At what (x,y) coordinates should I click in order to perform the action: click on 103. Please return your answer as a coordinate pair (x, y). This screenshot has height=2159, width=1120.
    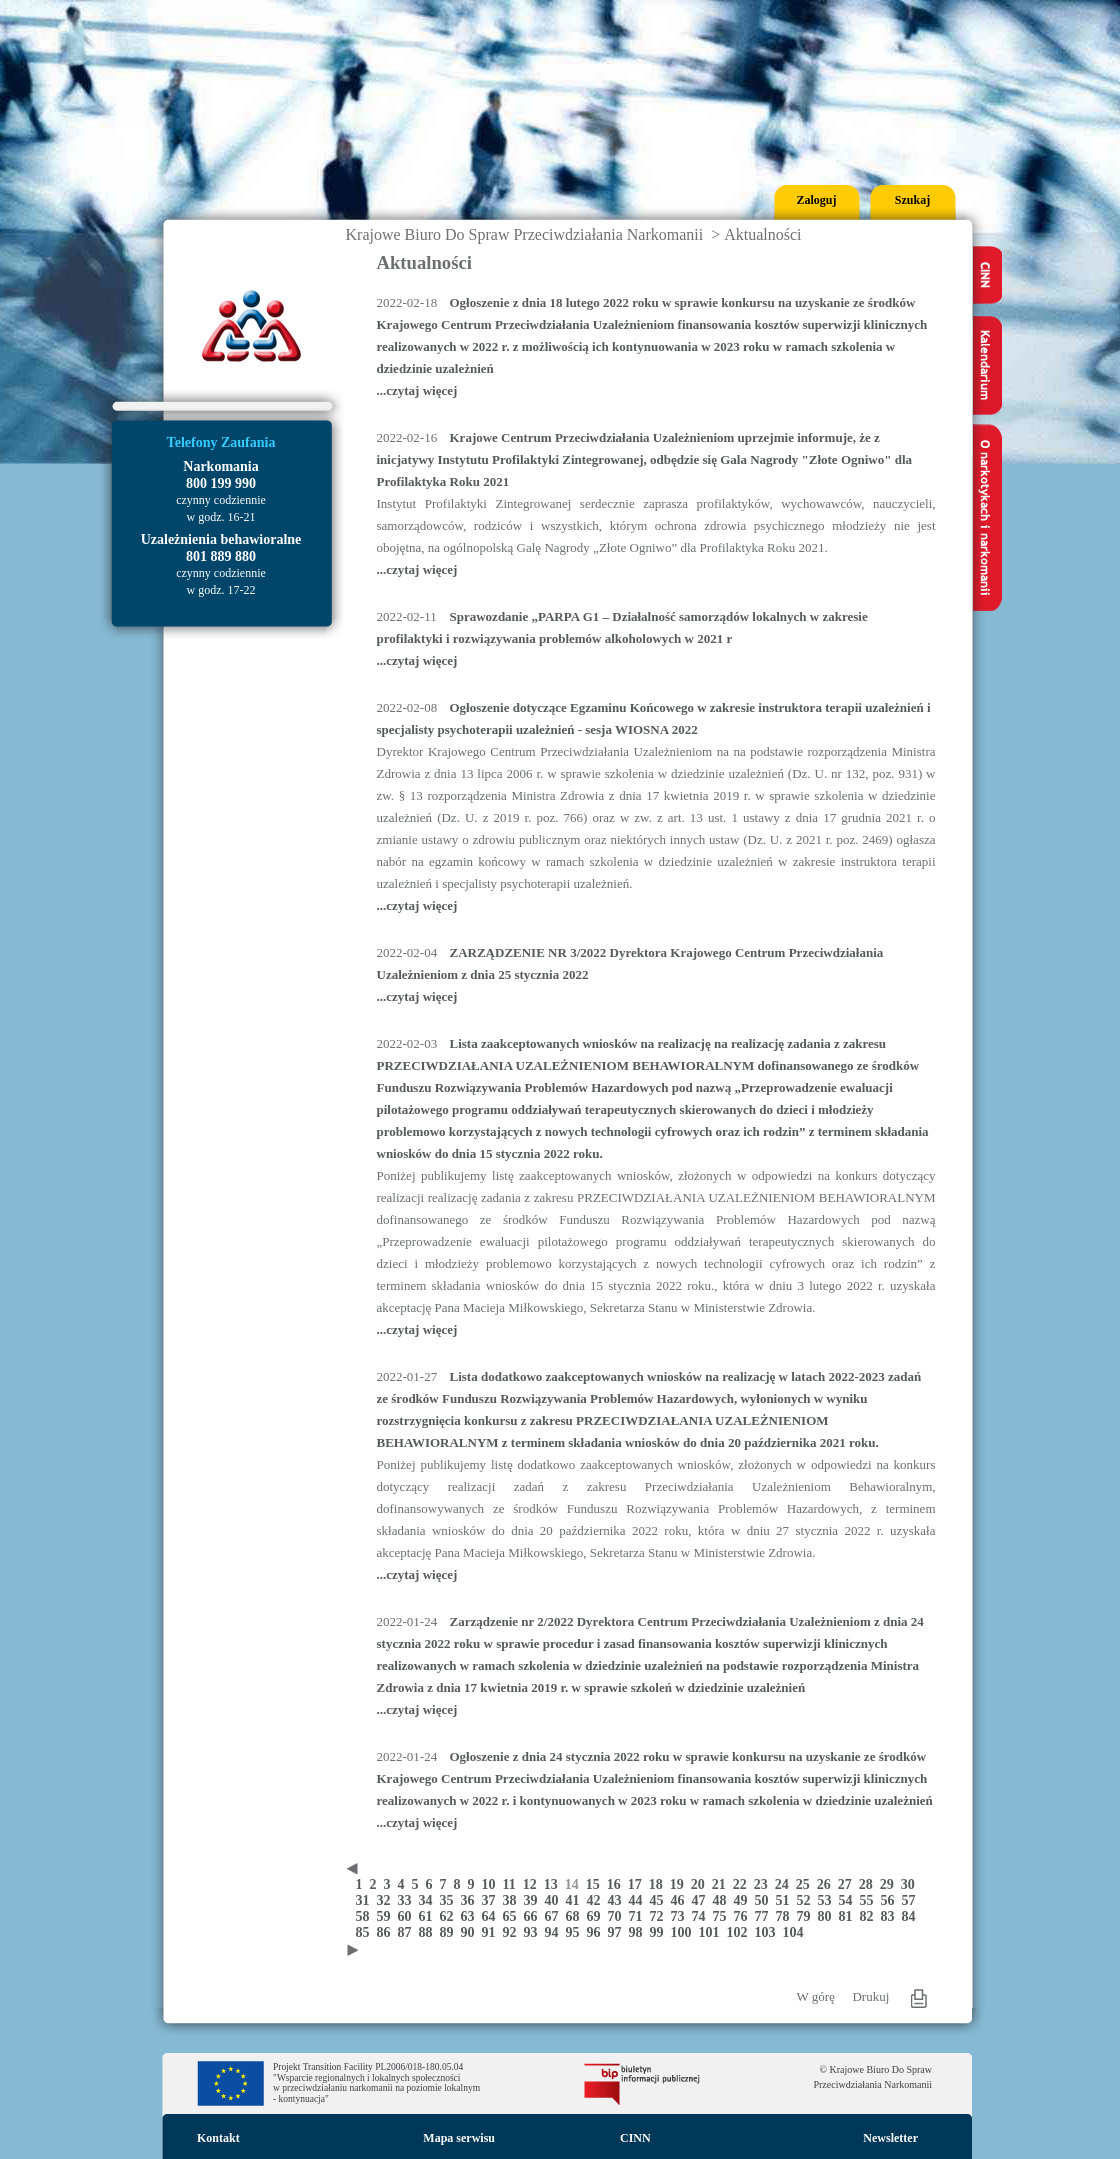
    Looking at the image, I should click on (769, 1932).